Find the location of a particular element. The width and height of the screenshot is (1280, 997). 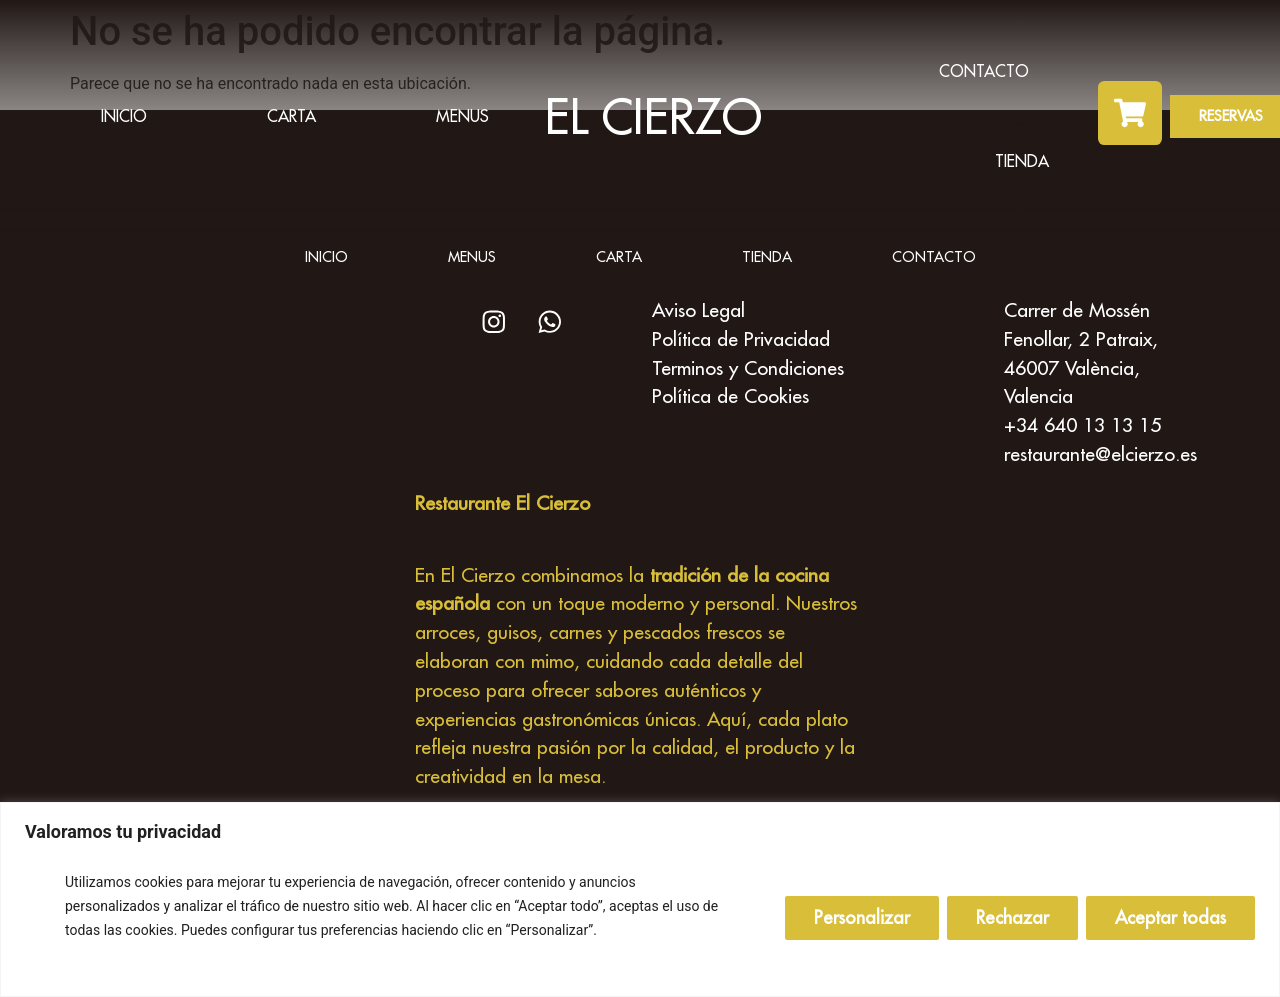

Aceptar todas is located at coordinates (1170, 917).